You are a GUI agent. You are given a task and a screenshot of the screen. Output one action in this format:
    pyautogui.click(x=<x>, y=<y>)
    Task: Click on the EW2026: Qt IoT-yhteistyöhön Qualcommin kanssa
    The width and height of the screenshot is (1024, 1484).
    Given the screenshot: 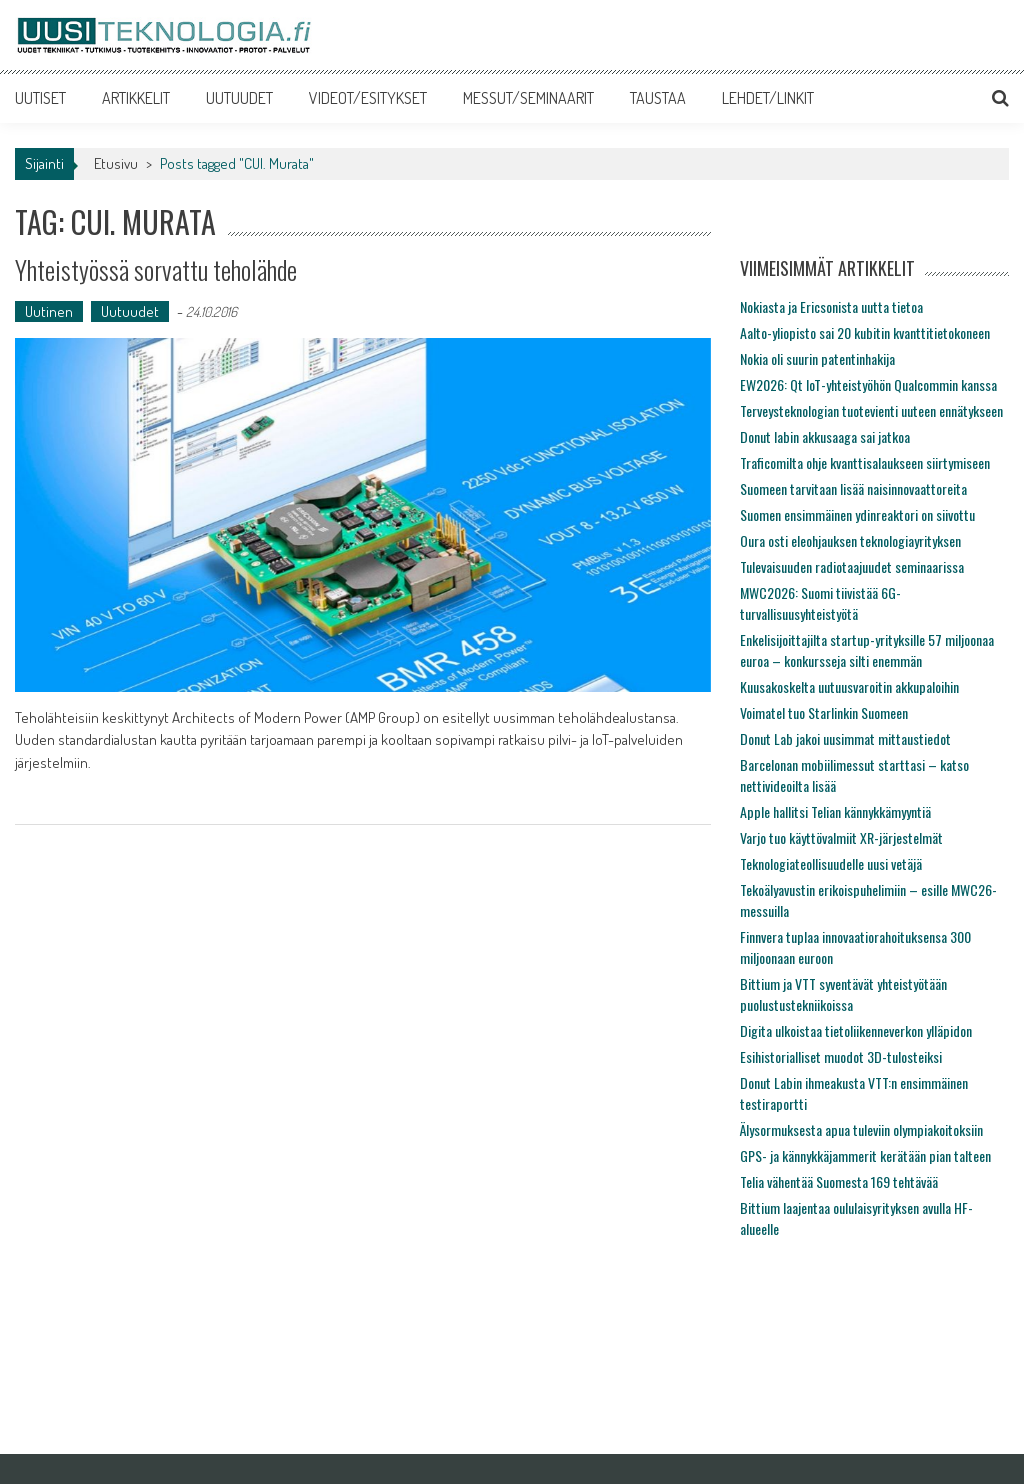 What is the action you would take?
    pyautogui.click(x=868, y=384)
    